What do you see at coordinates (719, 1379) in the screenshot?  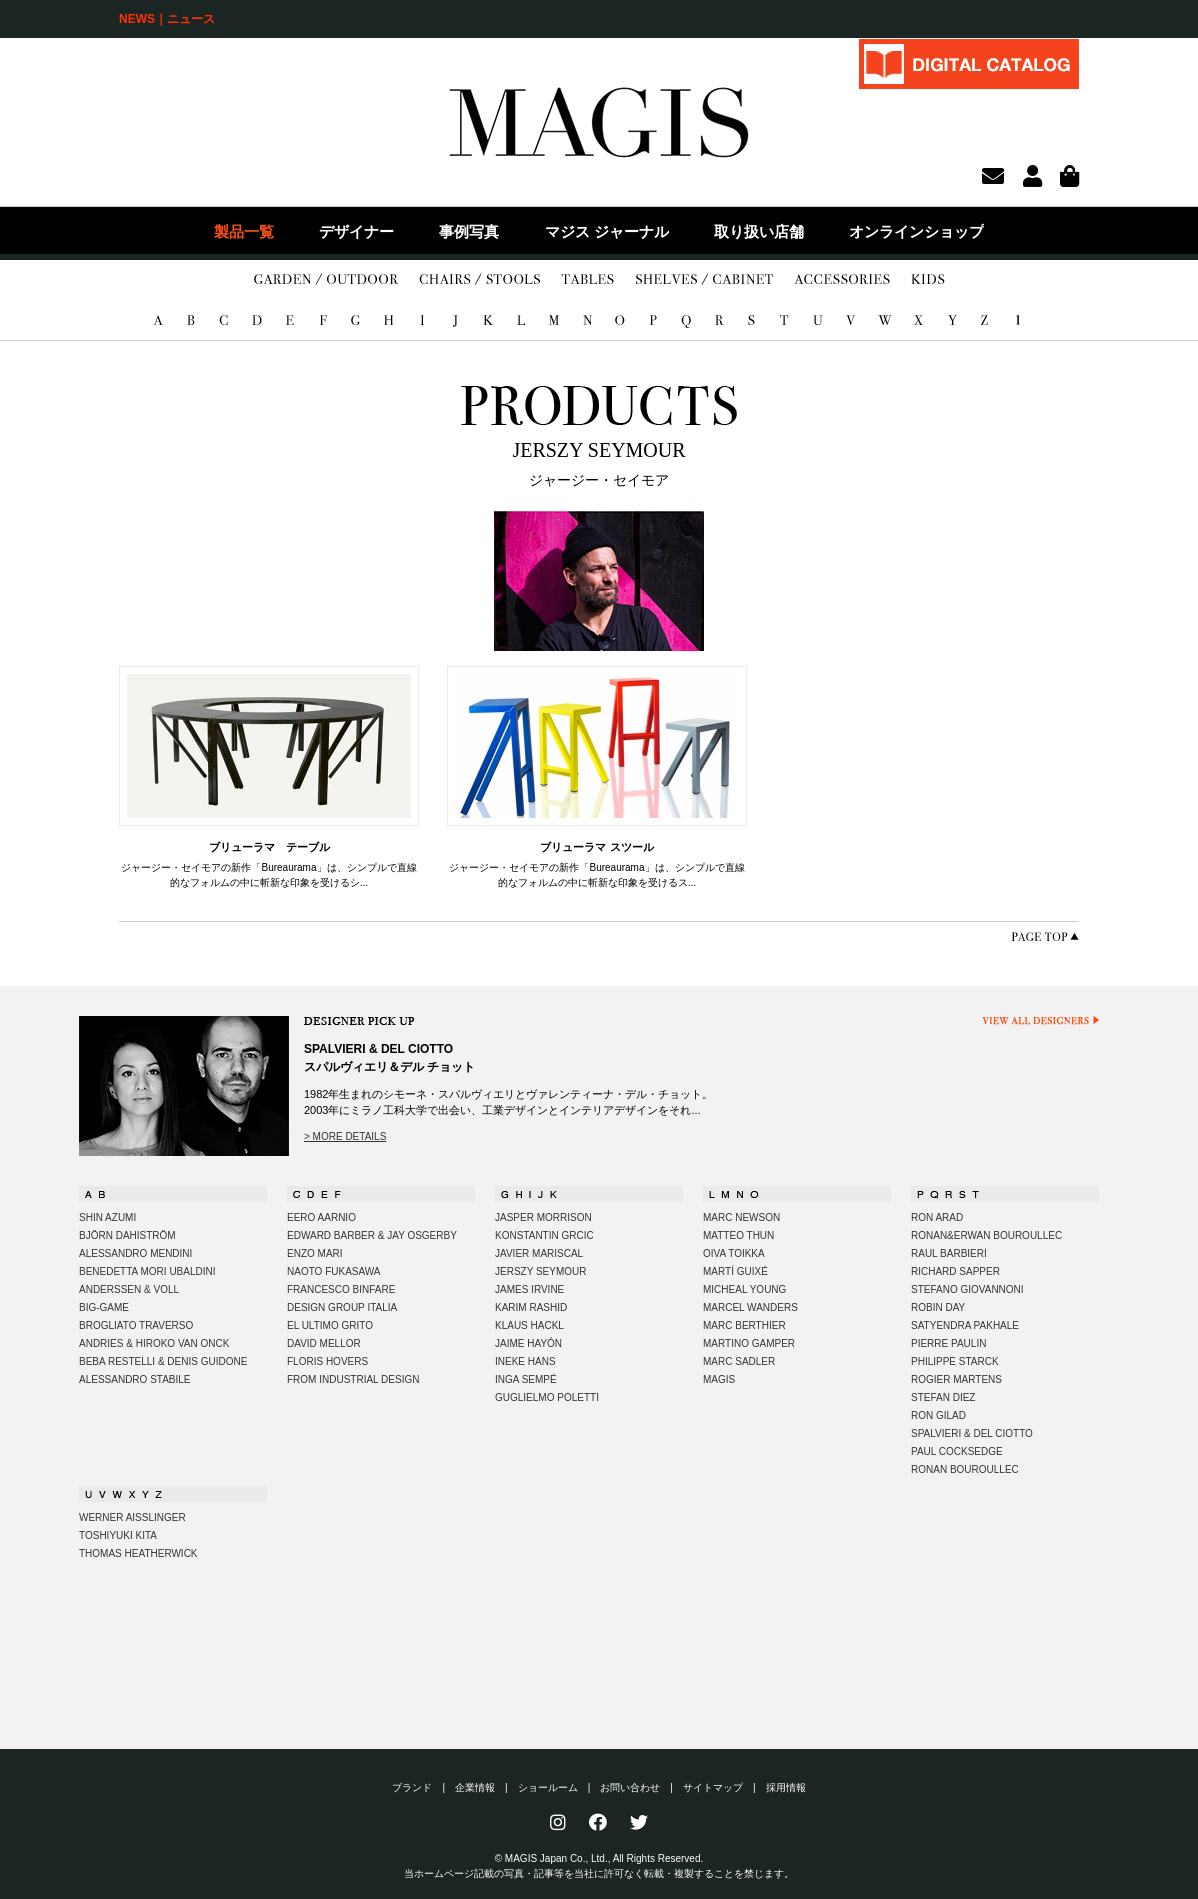 I see `MAGIS` at bounding box center [719, 1379].